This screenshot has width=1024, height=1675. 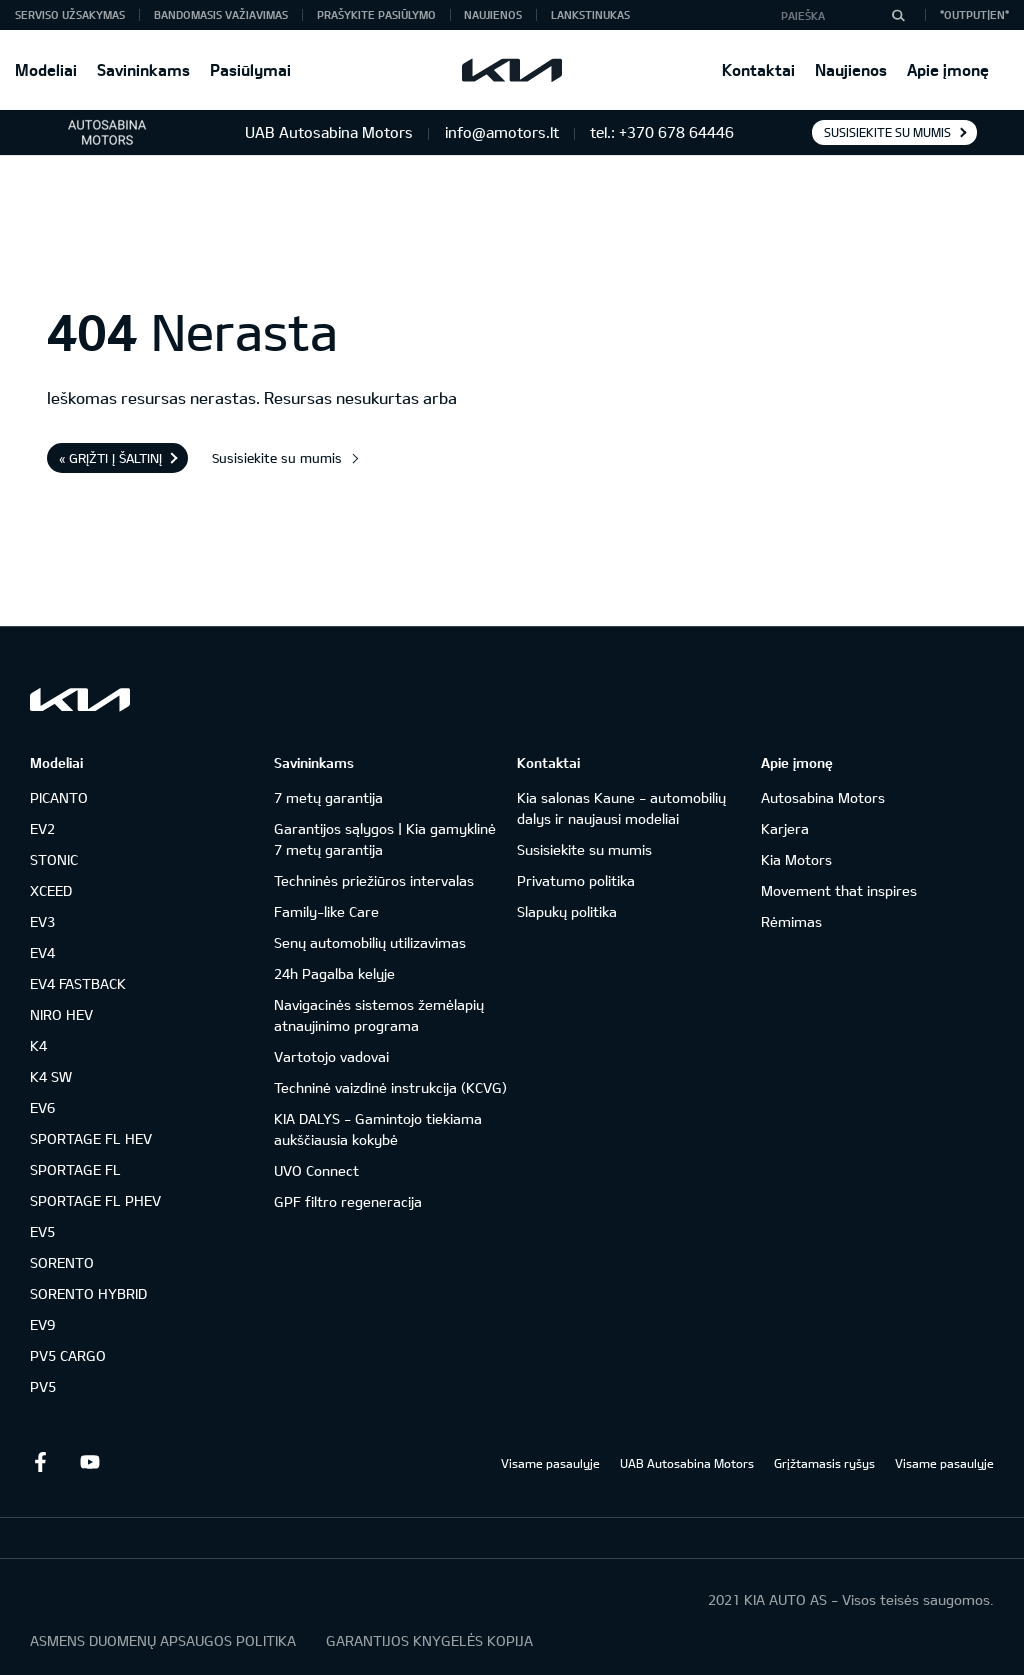 What do you see at coordinates (61, 1014) in the screenshot?
I see `NIRO HEV` at bounding box center [61, 1014].